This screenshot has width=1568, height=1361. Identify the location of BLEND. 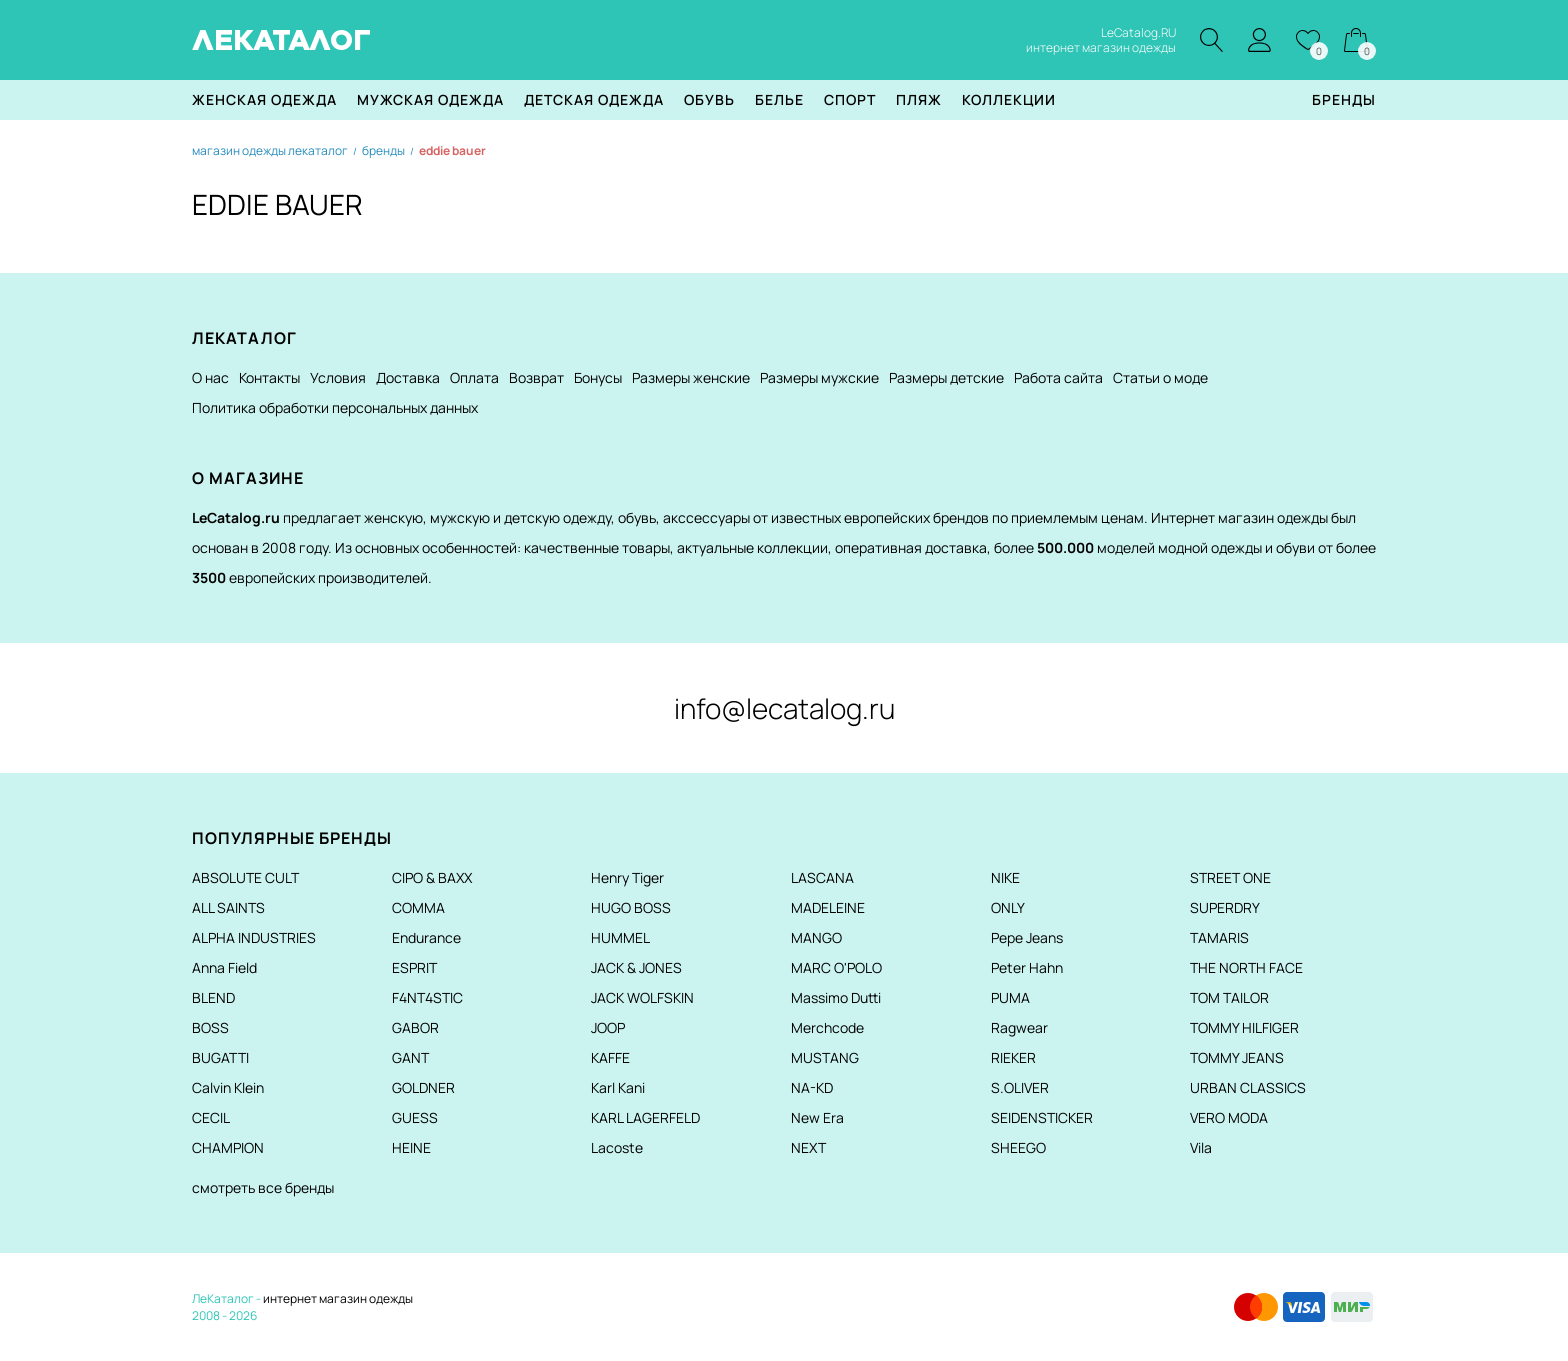
(213, 997).